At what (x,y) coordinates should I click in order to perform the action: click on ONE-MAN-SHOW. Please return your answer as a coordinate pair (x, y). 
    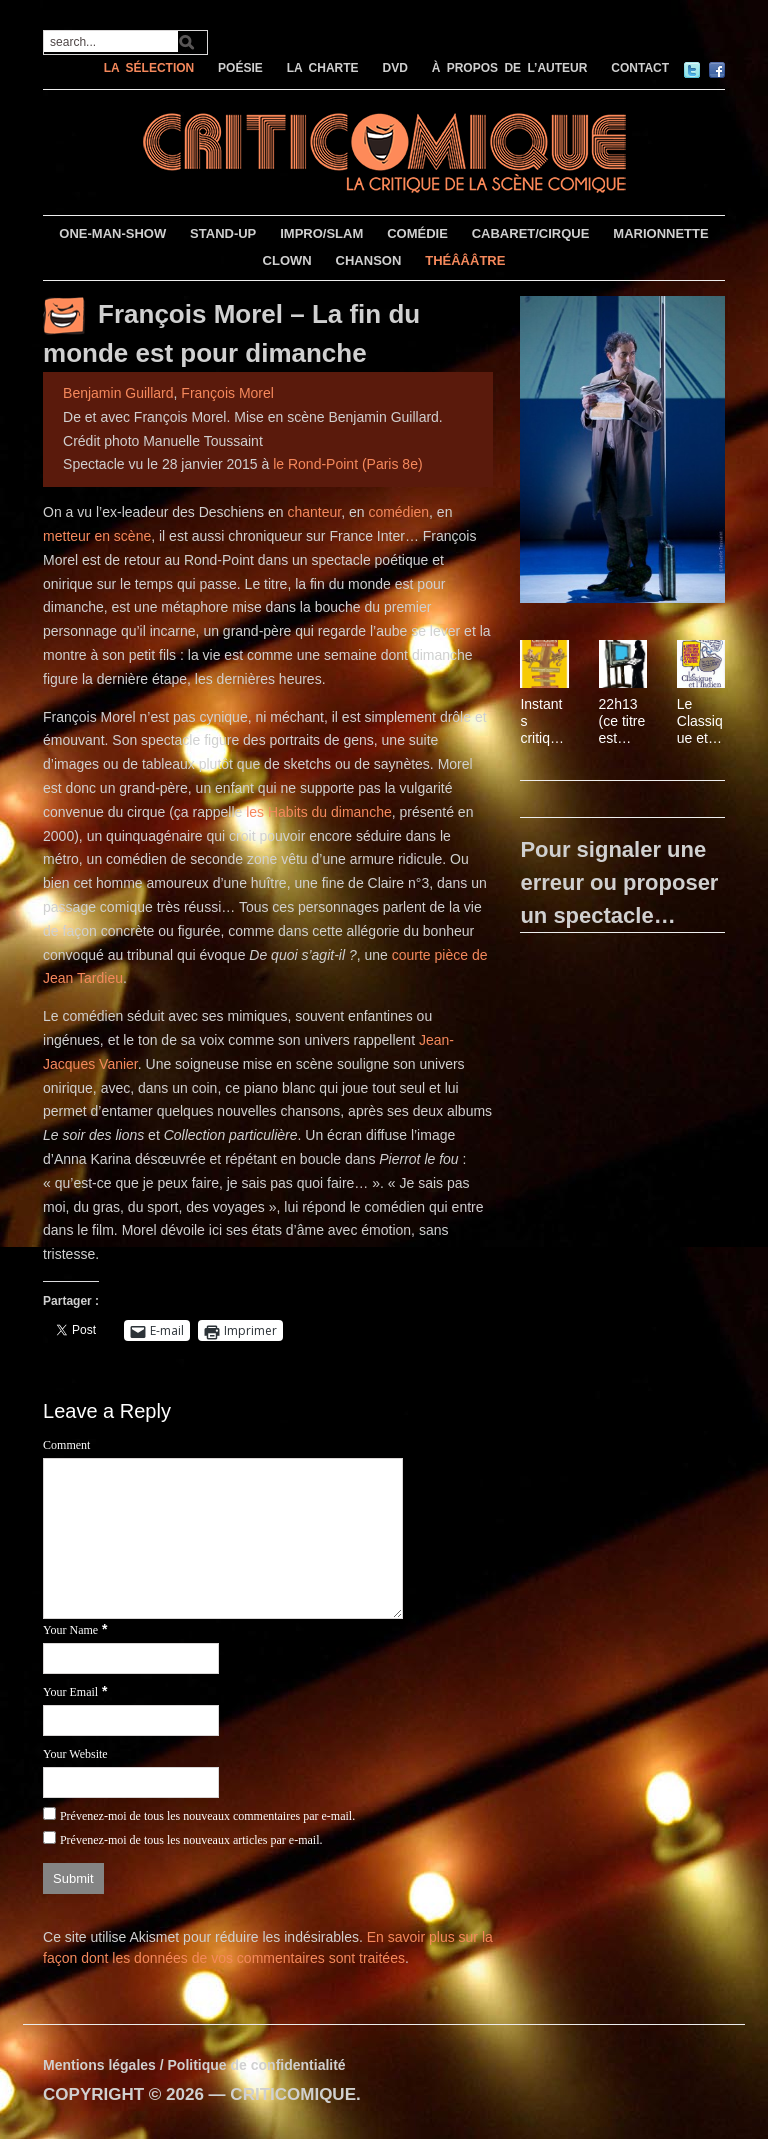
    Looking at the image, I should click on (112, 233).